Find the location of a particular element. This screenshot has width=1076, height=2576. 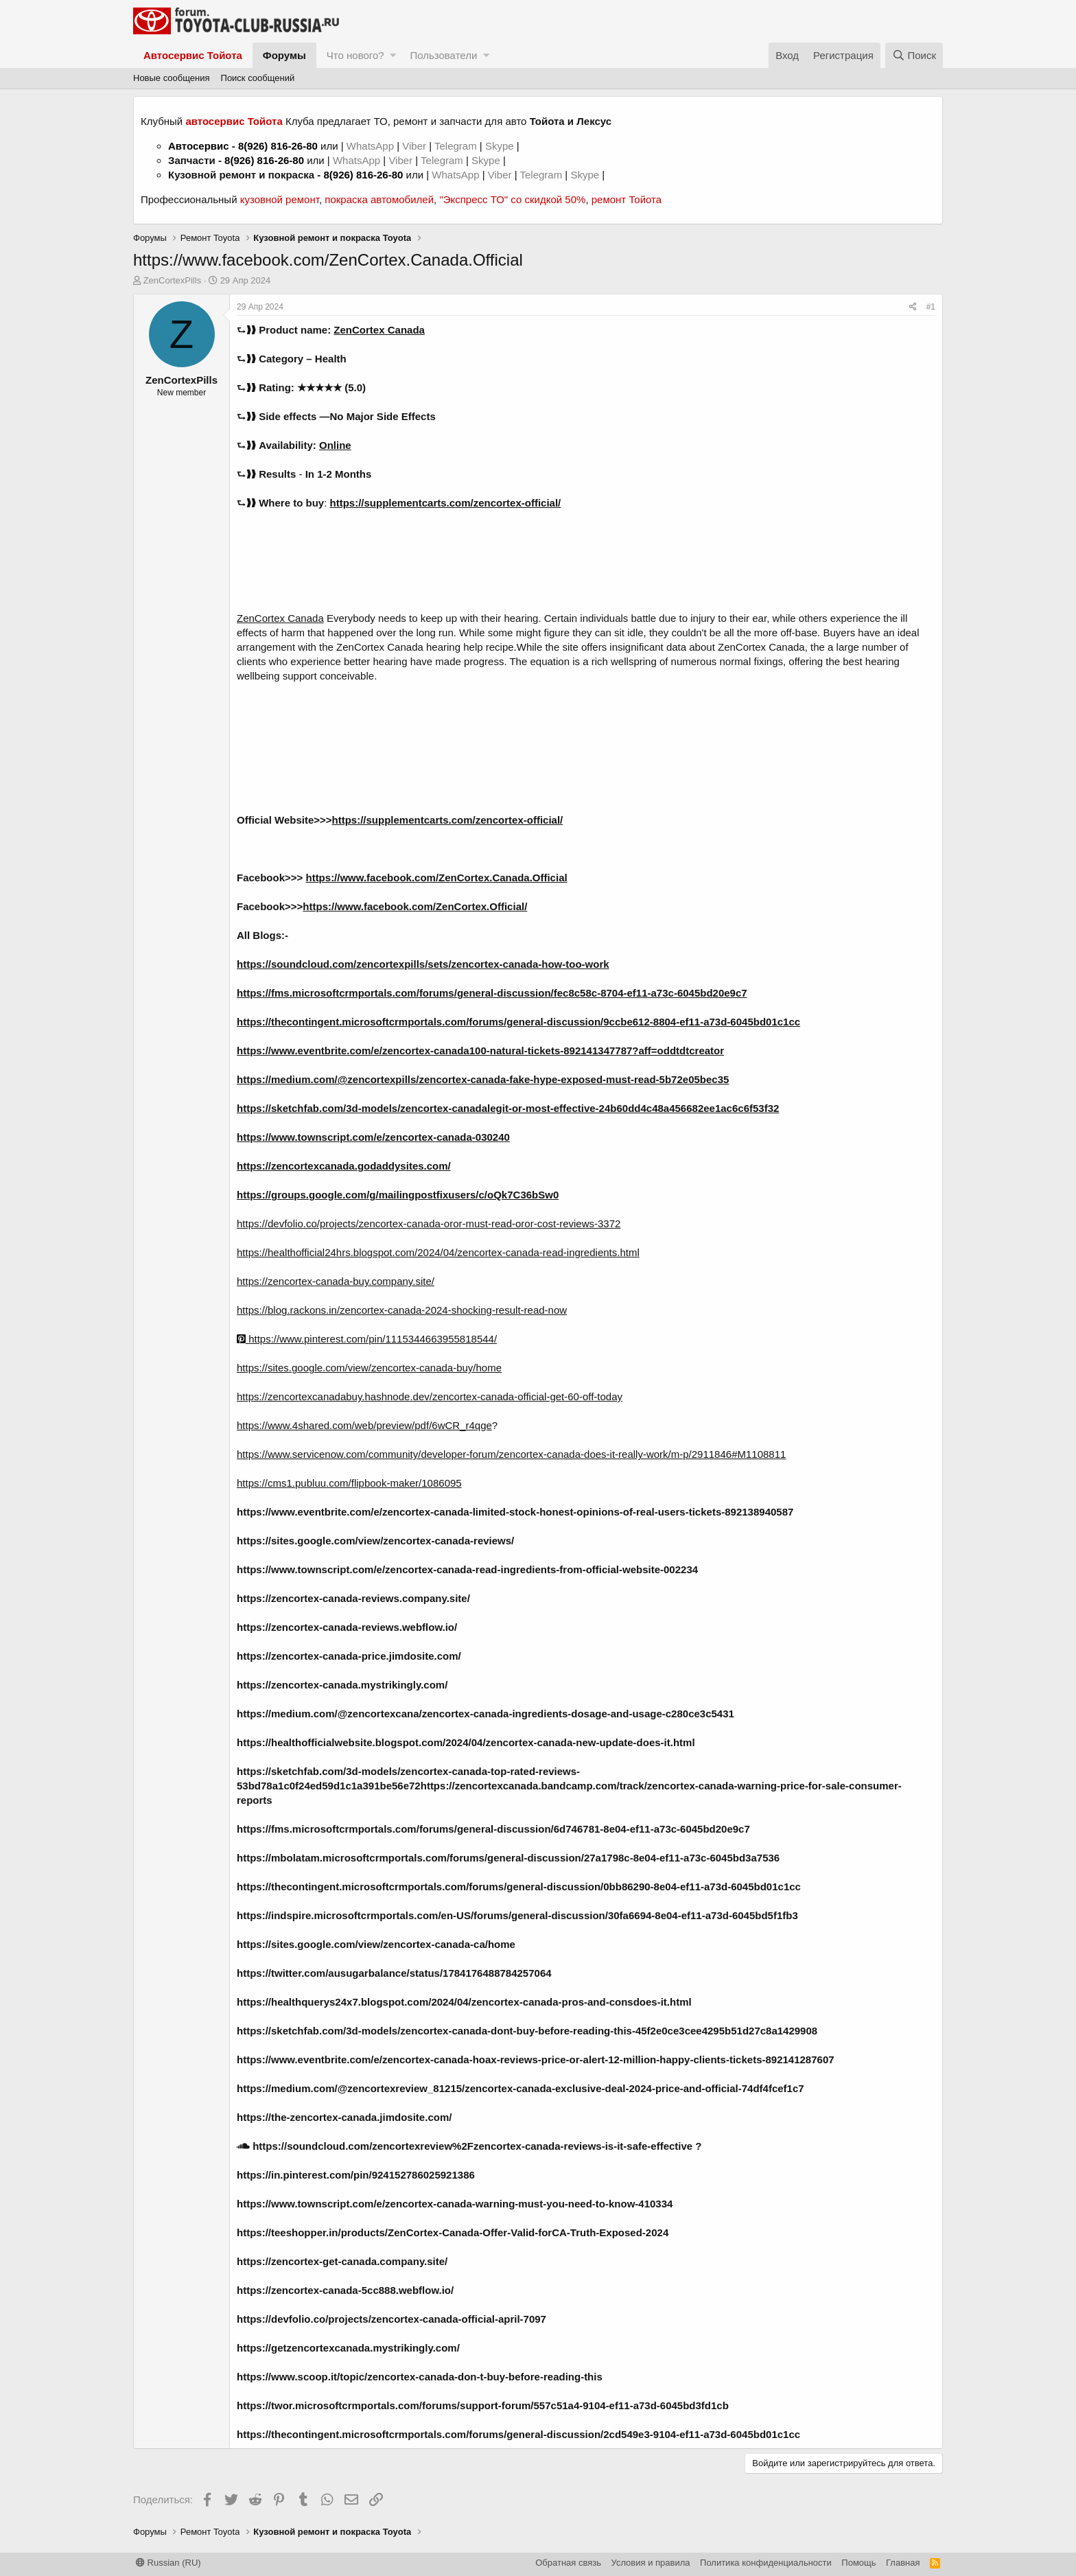

Автосервис is located at coordinates (198, 146).